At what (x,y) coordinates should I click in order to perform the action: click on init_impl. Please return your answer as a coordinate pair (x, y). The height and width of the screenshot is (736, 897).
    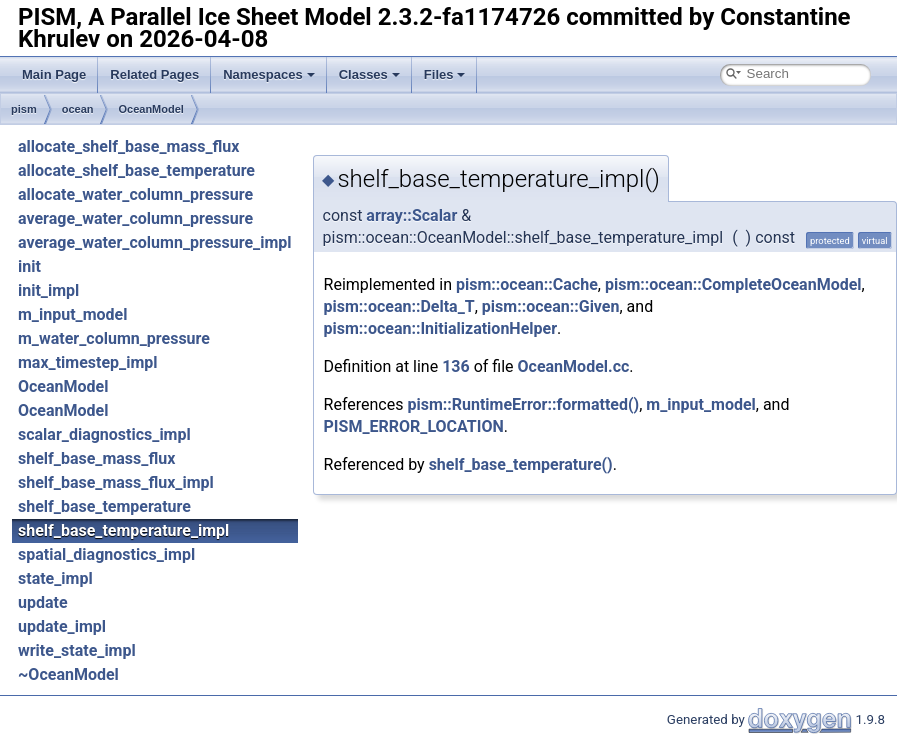
    Looking at the image, I should click on (48, 290).